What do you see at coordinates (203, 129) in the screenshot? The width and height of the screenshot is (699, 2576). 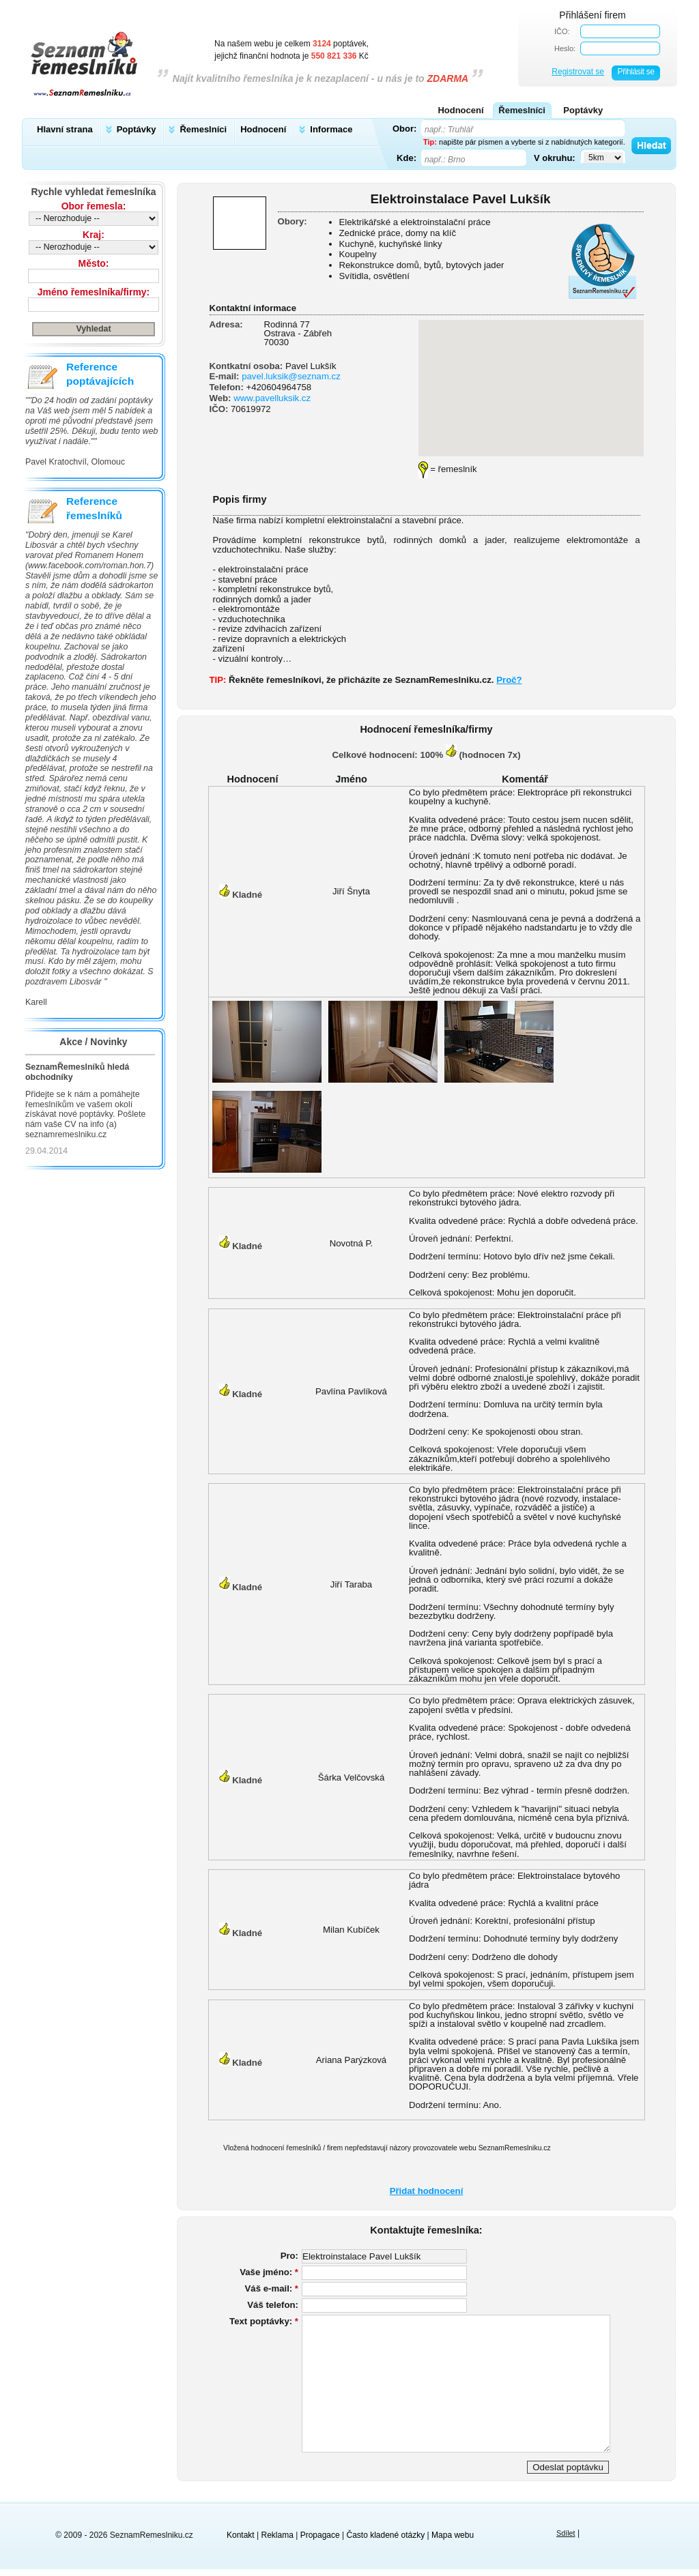 I see `Řemeslníci` at bounding box center [203, 129].